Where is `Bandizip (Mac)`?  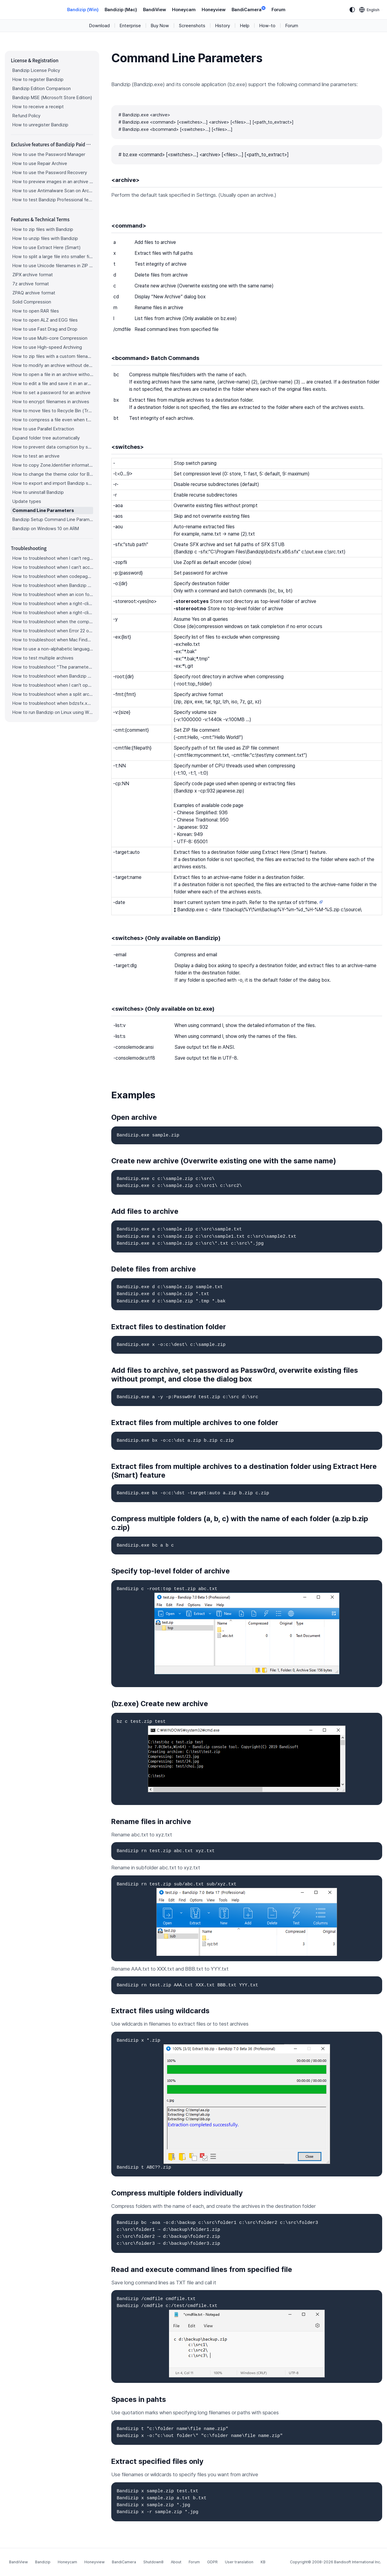
Bandizip (Mac) is located at coordinates (121, 9).